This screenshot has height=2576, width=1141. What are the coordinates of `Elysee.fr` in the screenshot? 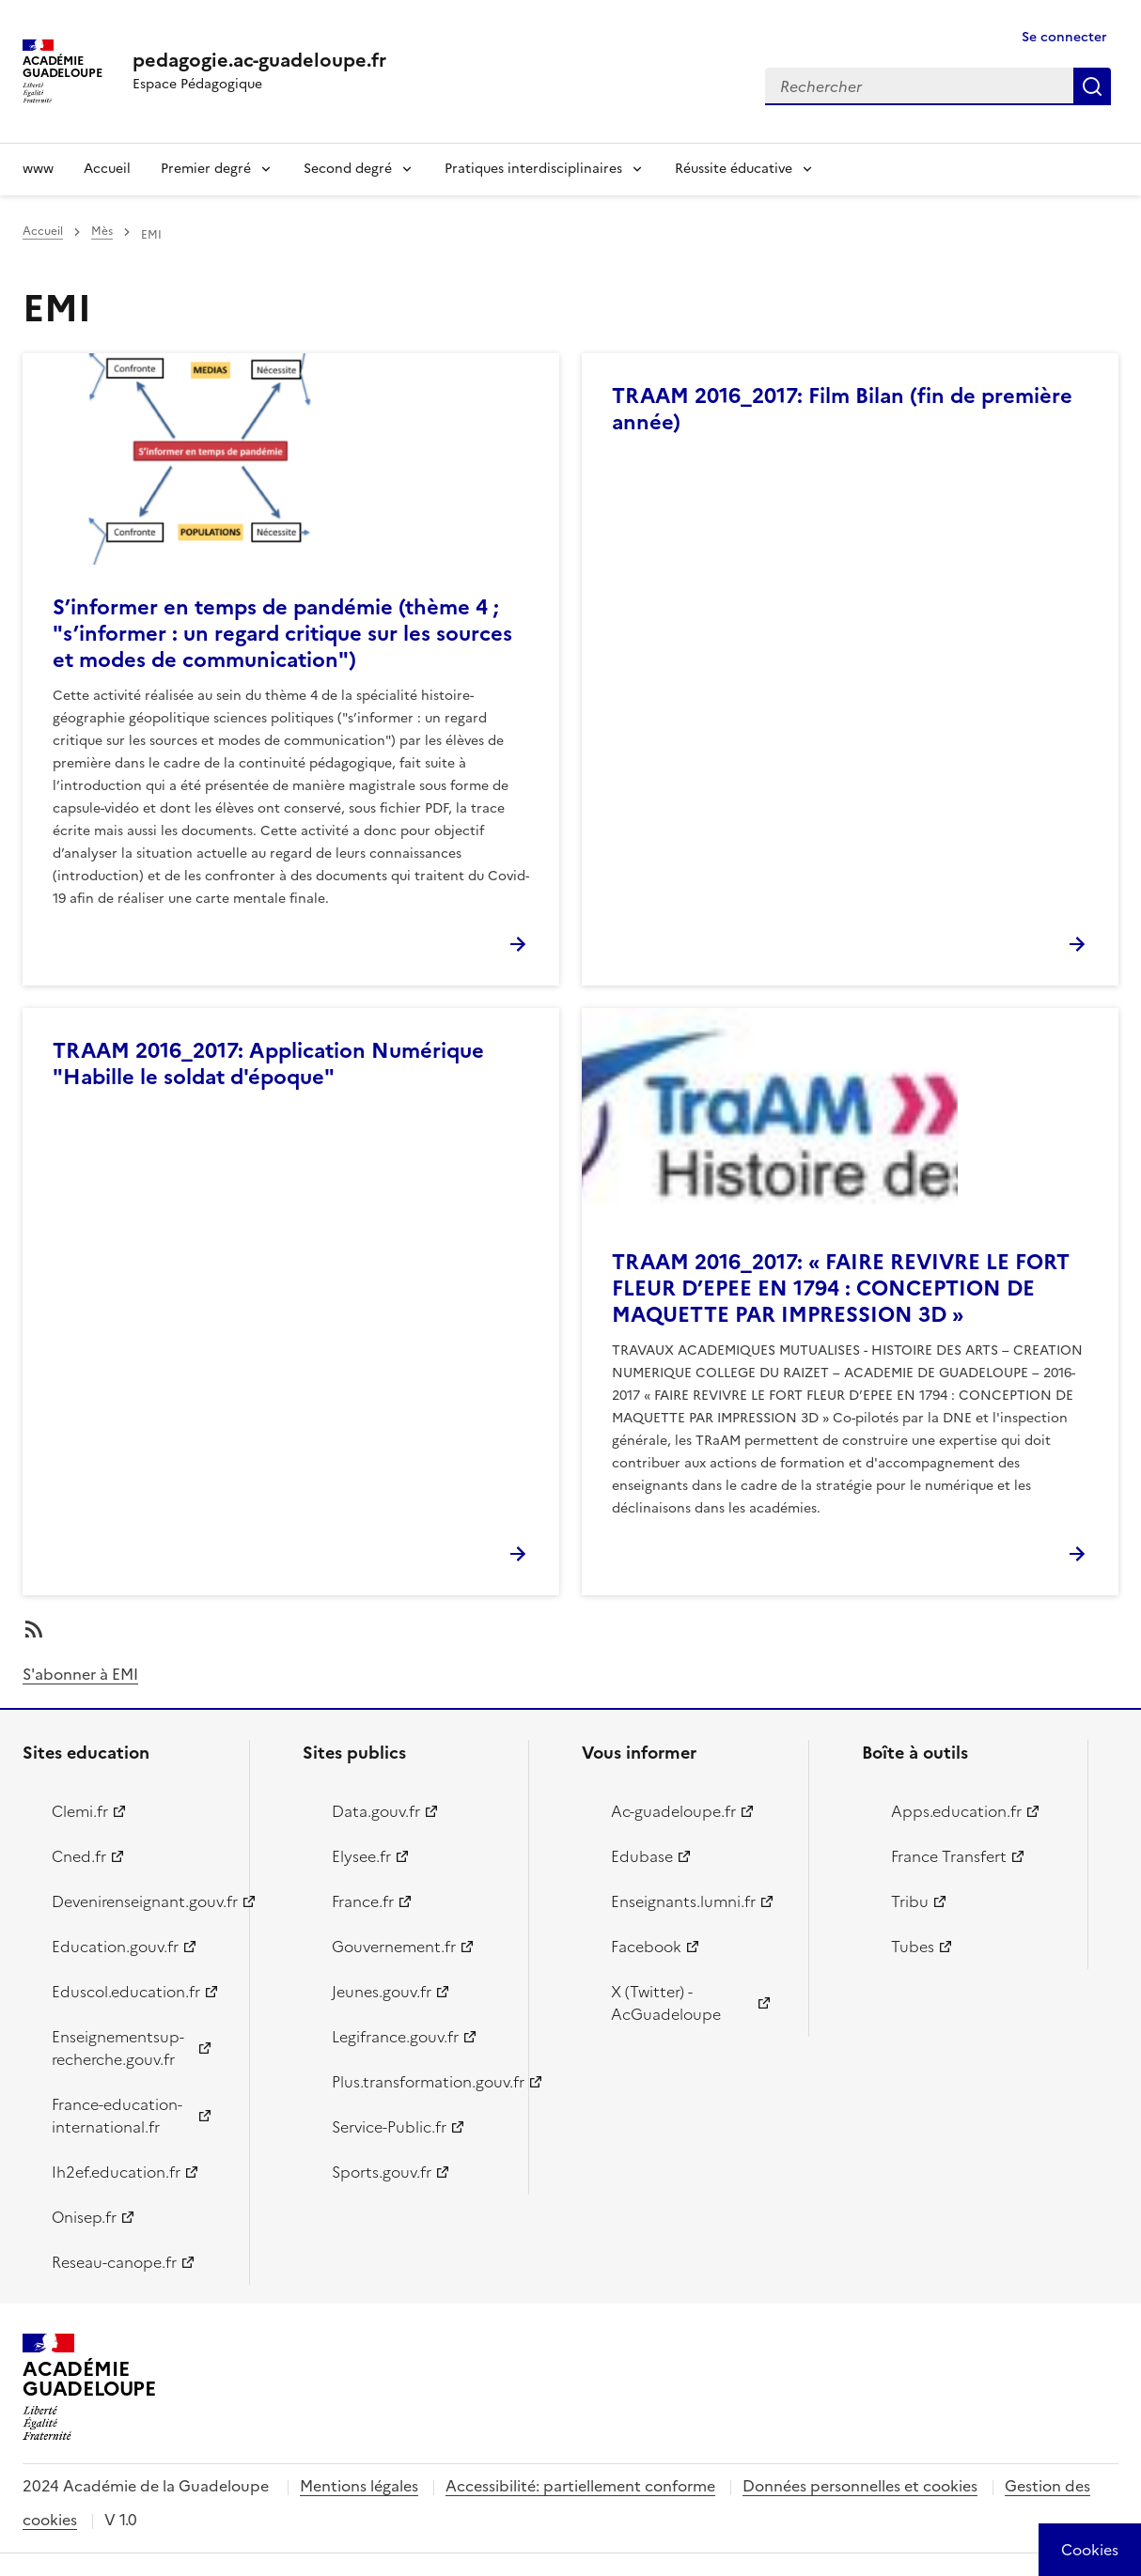 It's located at (361, 1856).